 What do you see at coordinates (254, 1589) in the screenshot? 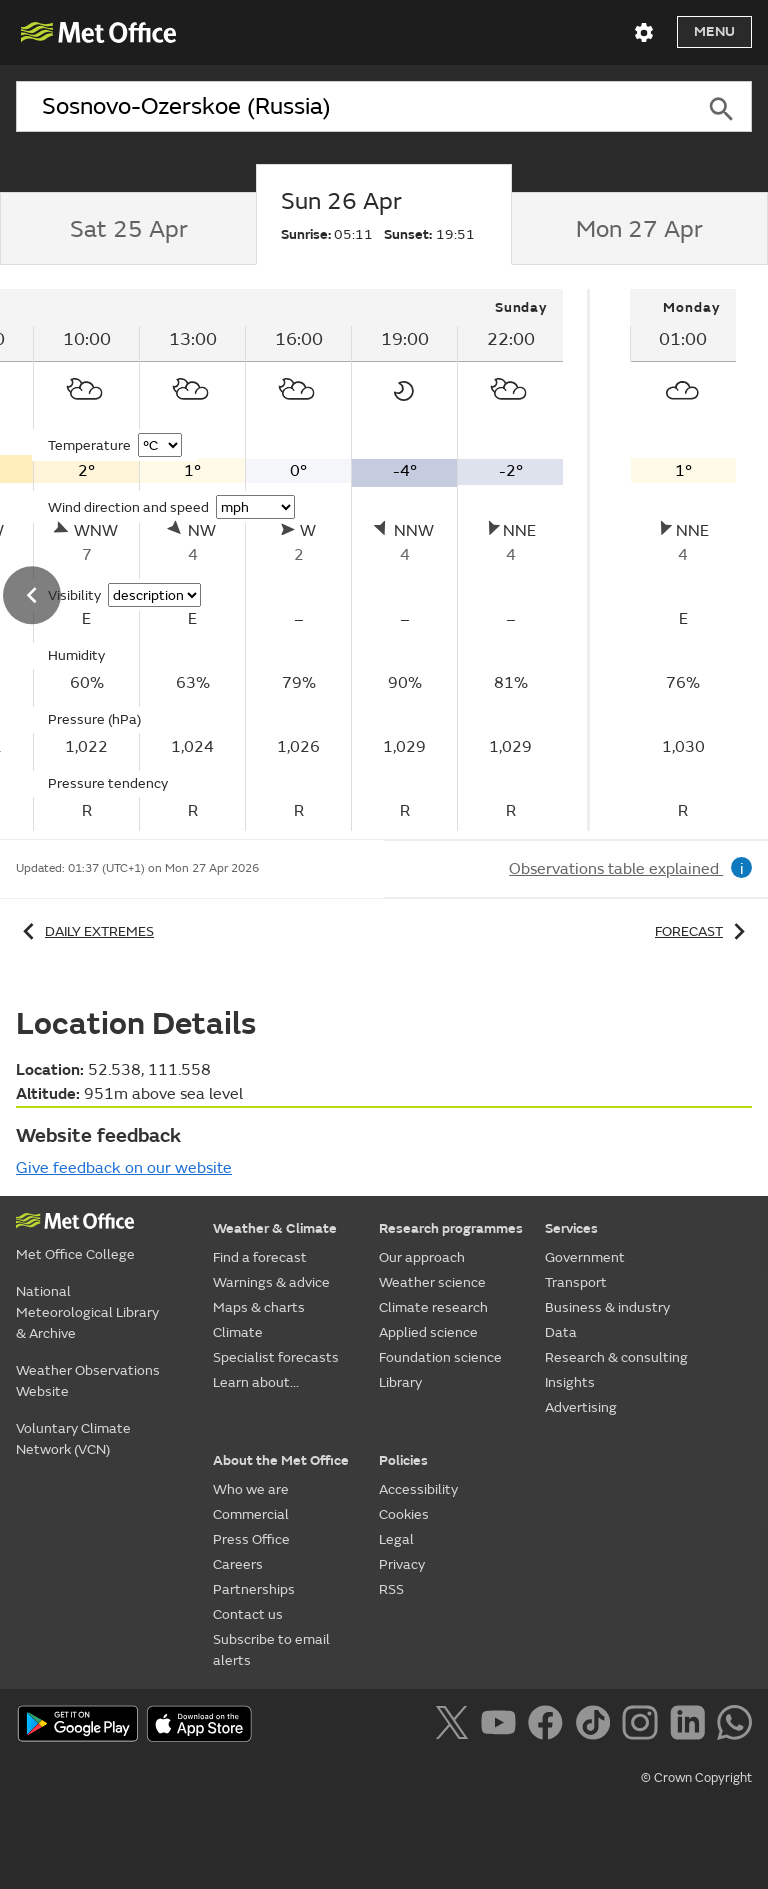
I see `Partnerships` at bounding box center [254, 1589].